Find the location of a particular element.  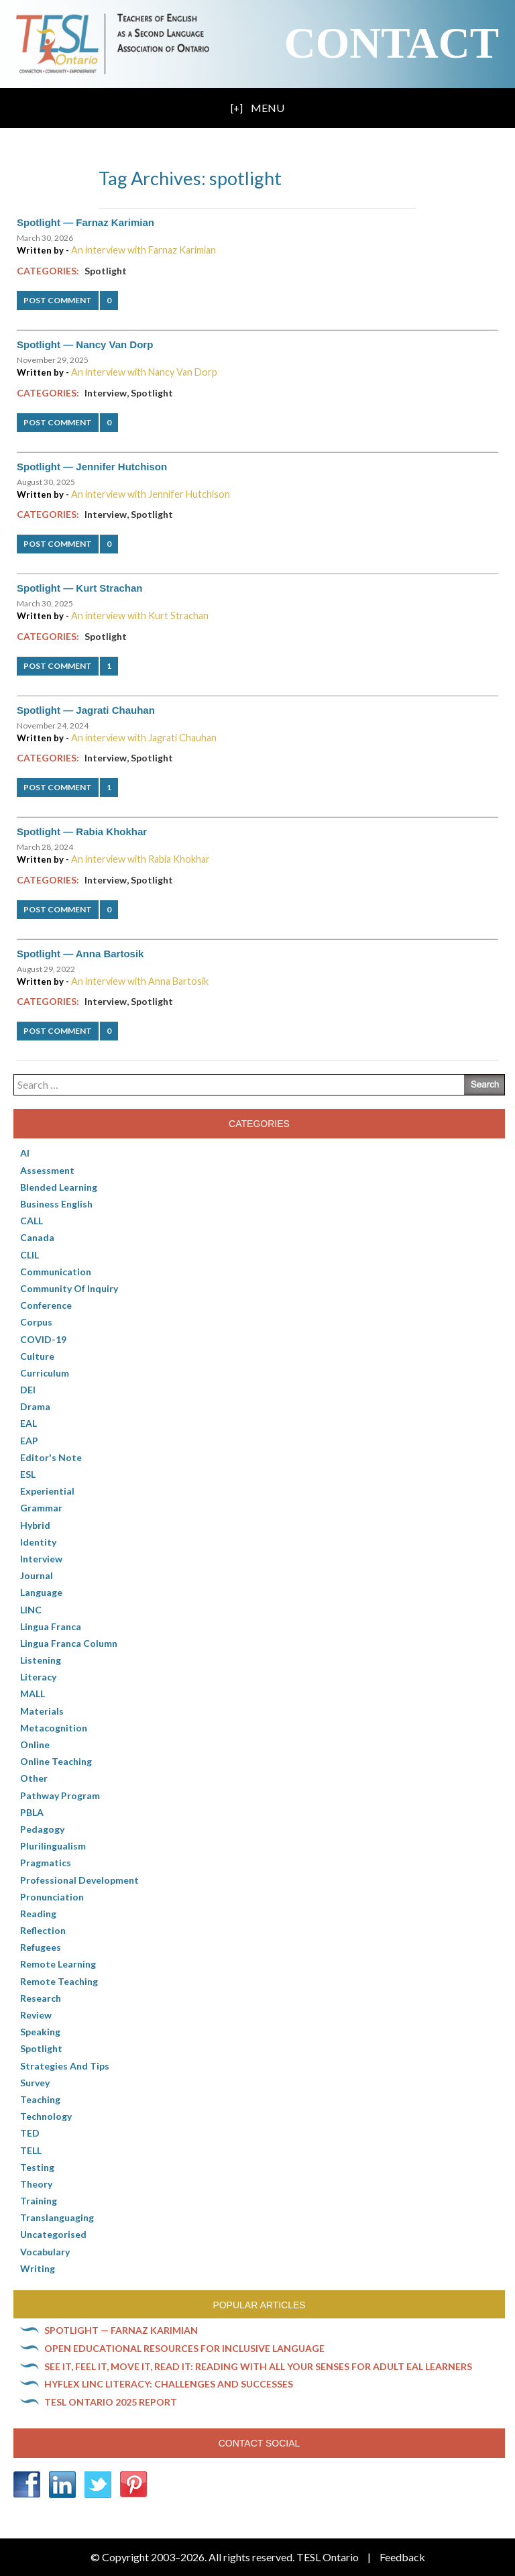

Remote teaching is located at coordinates (59, 1981).